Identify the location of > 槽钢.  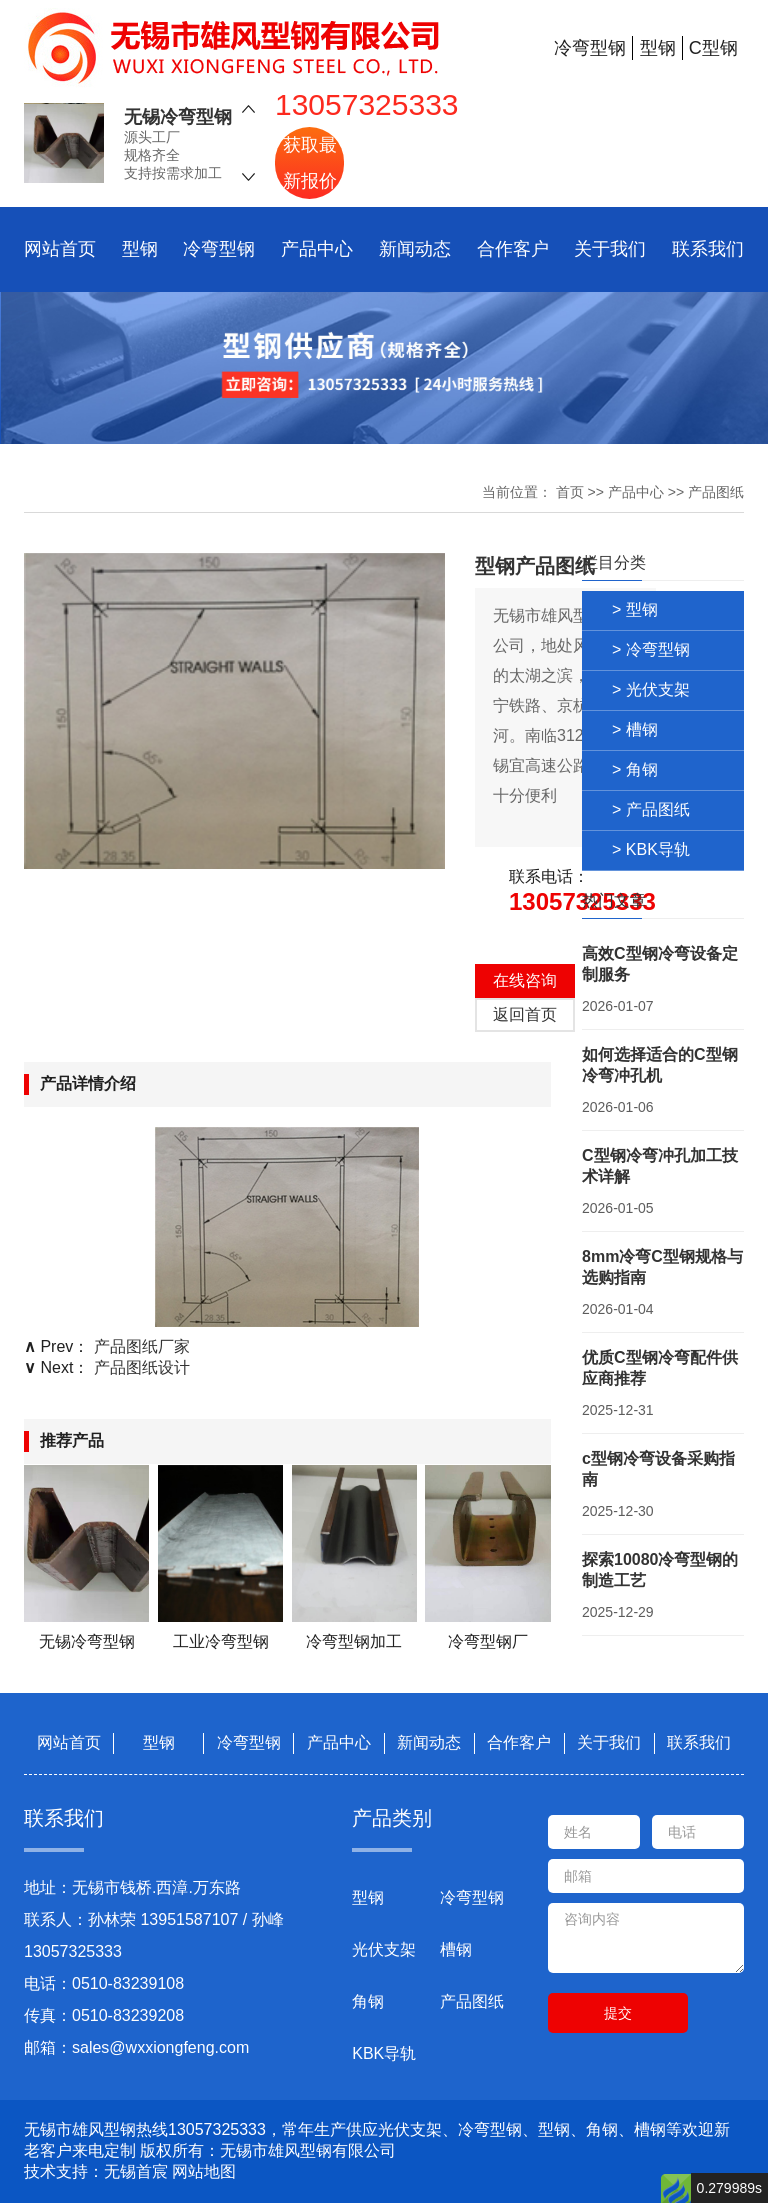
(635, 729).